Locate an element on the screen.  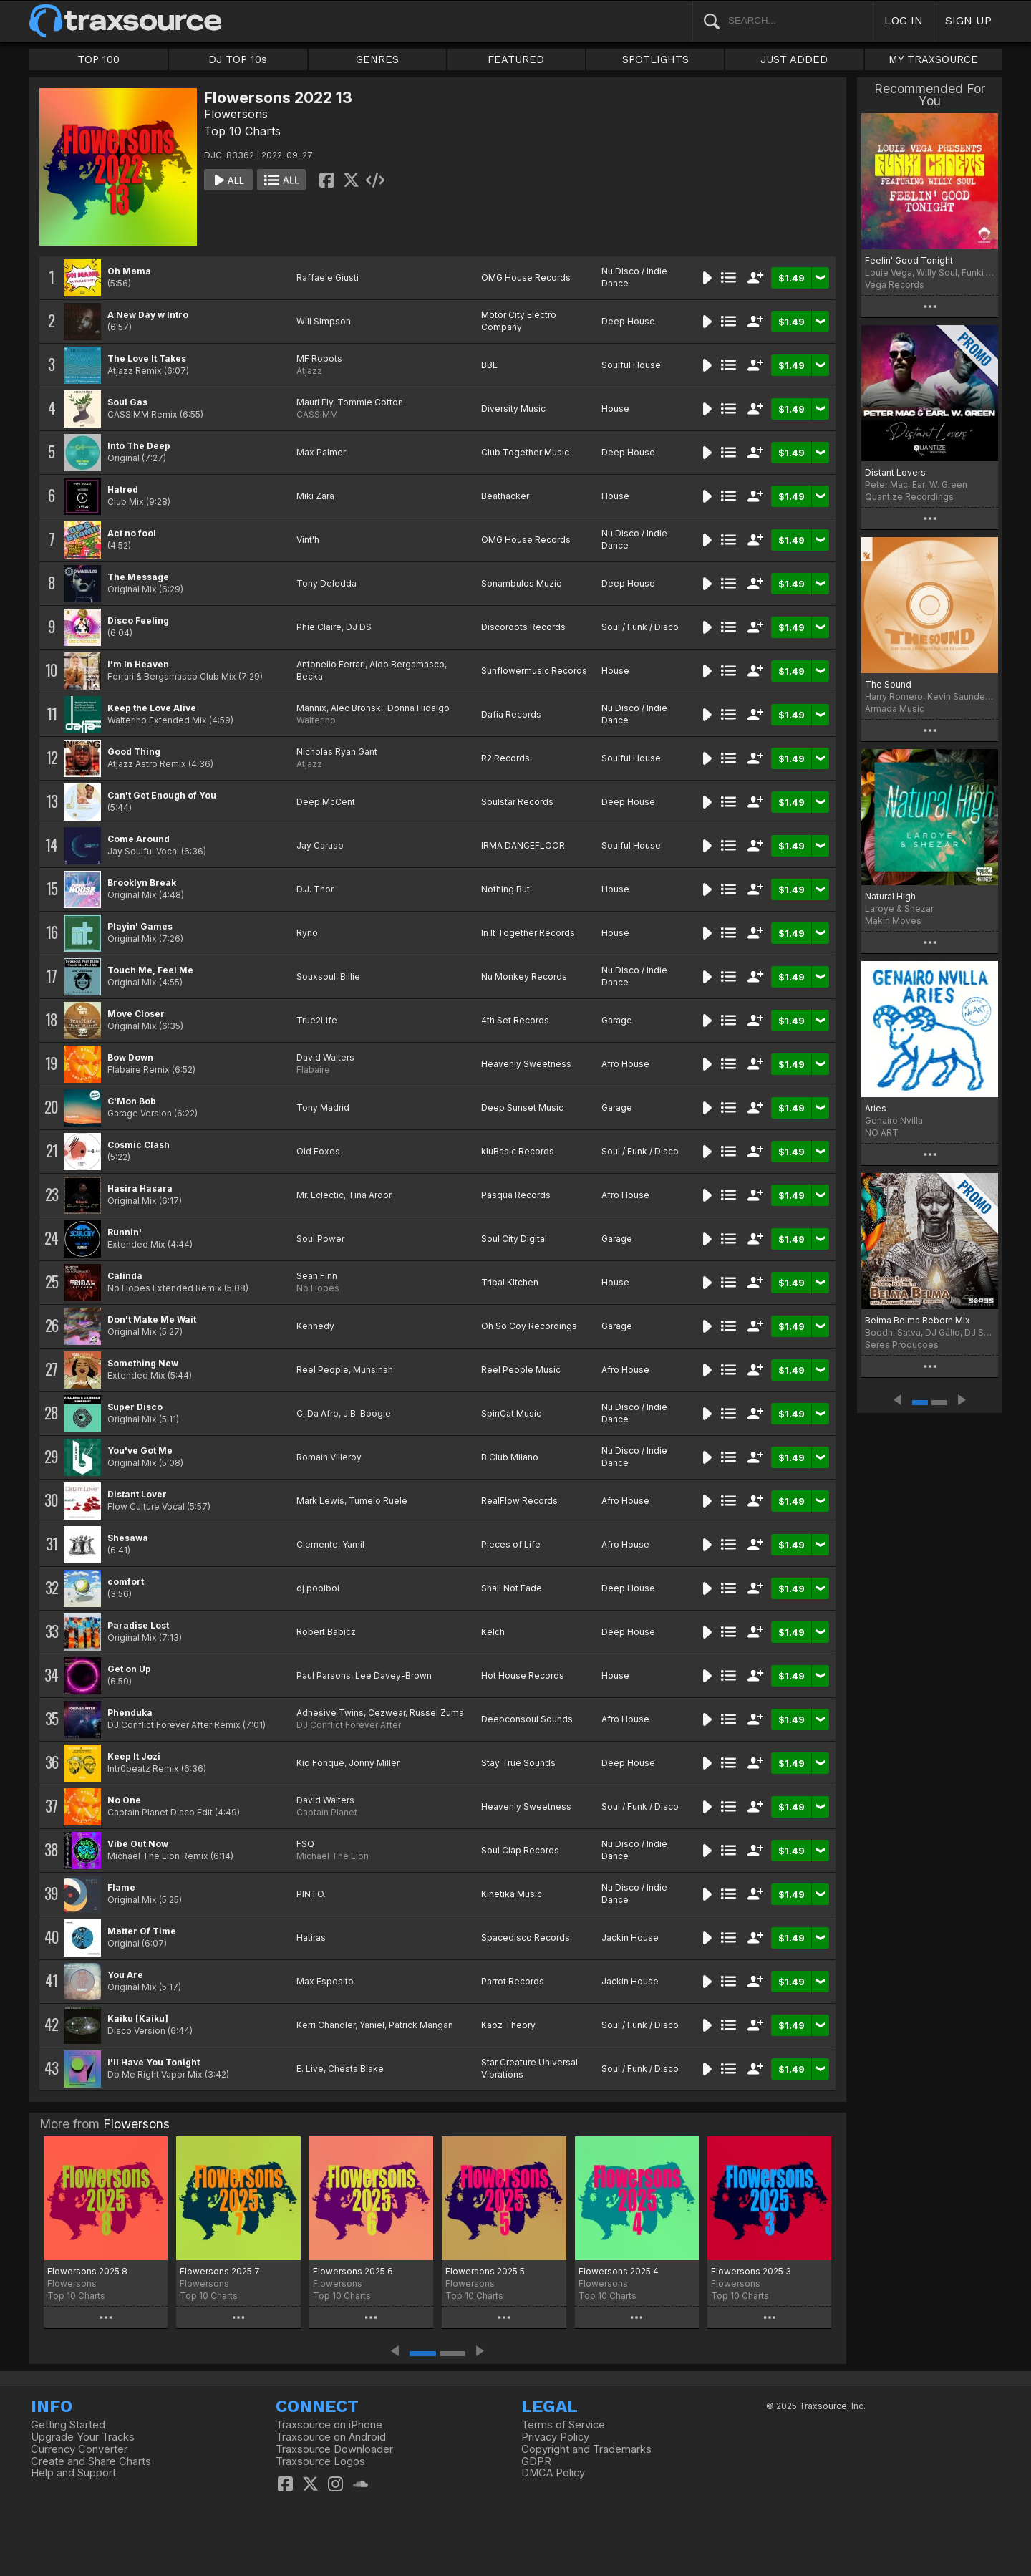
Kinetika Music is located at coordinates (511, 1893).